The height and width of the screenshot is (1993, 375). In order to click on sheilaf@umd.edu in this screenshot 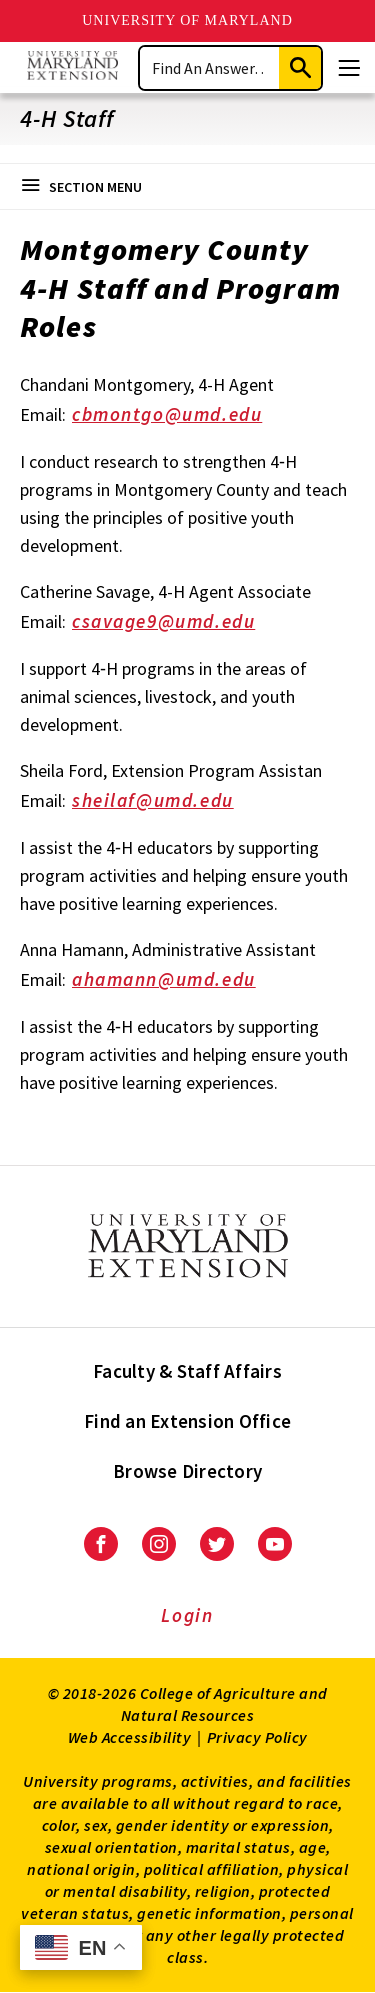, I will do `click(166, 802)`.